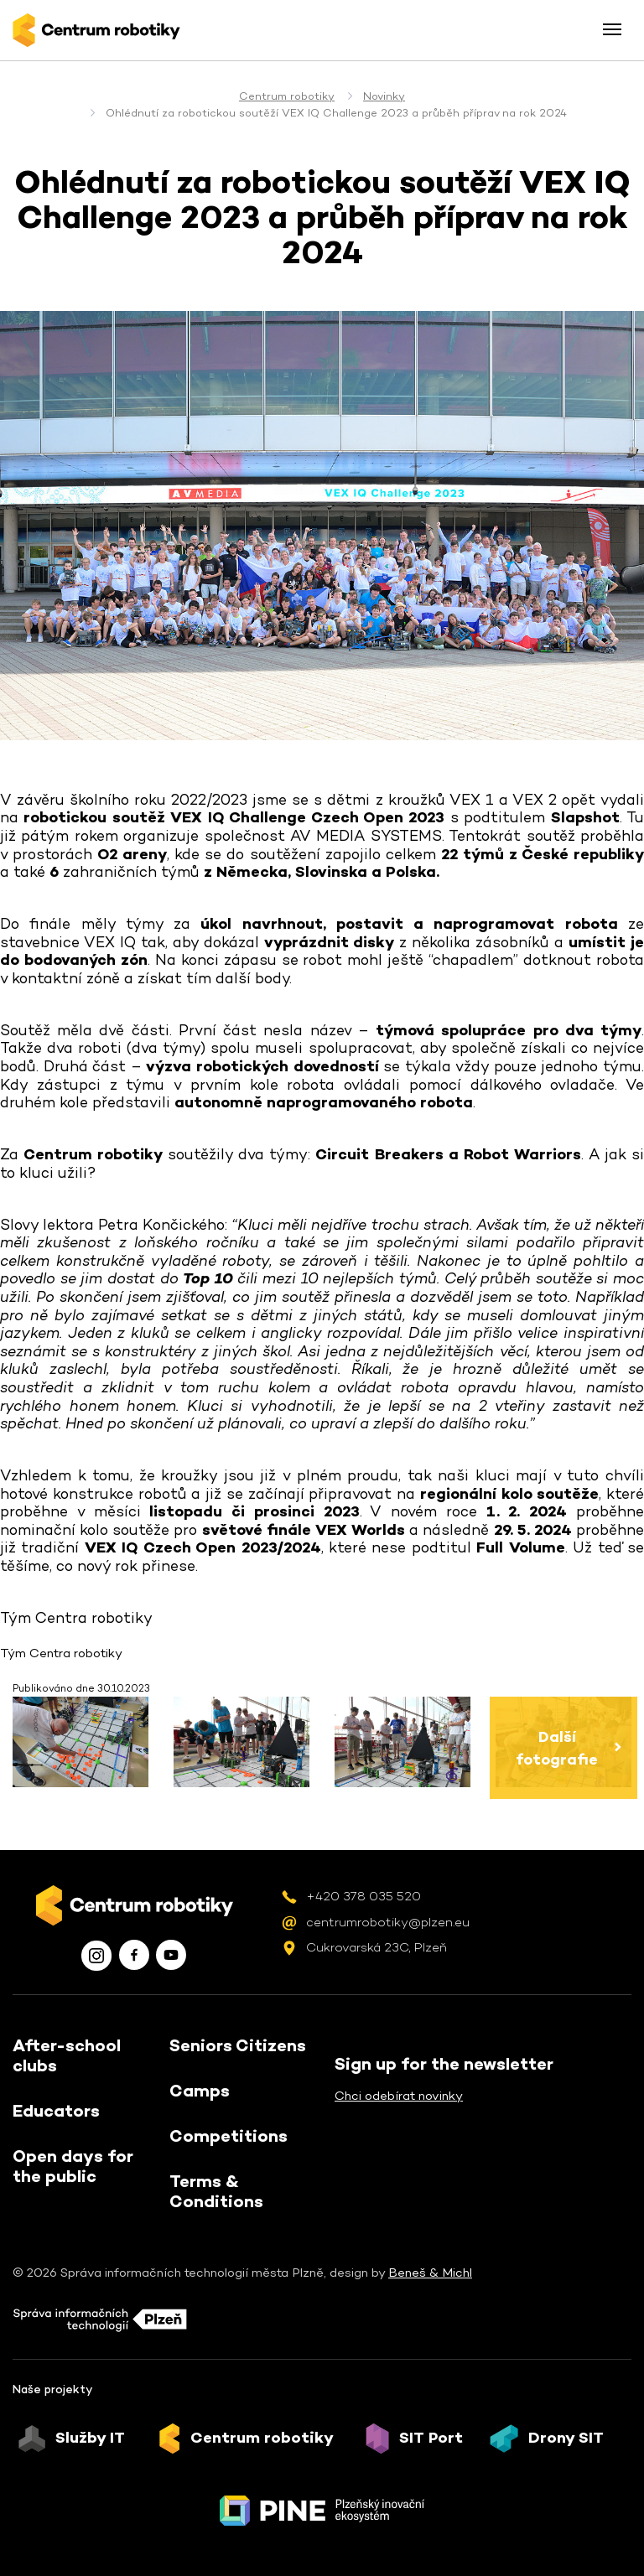 The width and height of the screenshot is (644, 2576). What do you see at coordinates (237, 2045) in the screenshot?
I see `Seniors Citizens` at bounding box center [237, 2045].